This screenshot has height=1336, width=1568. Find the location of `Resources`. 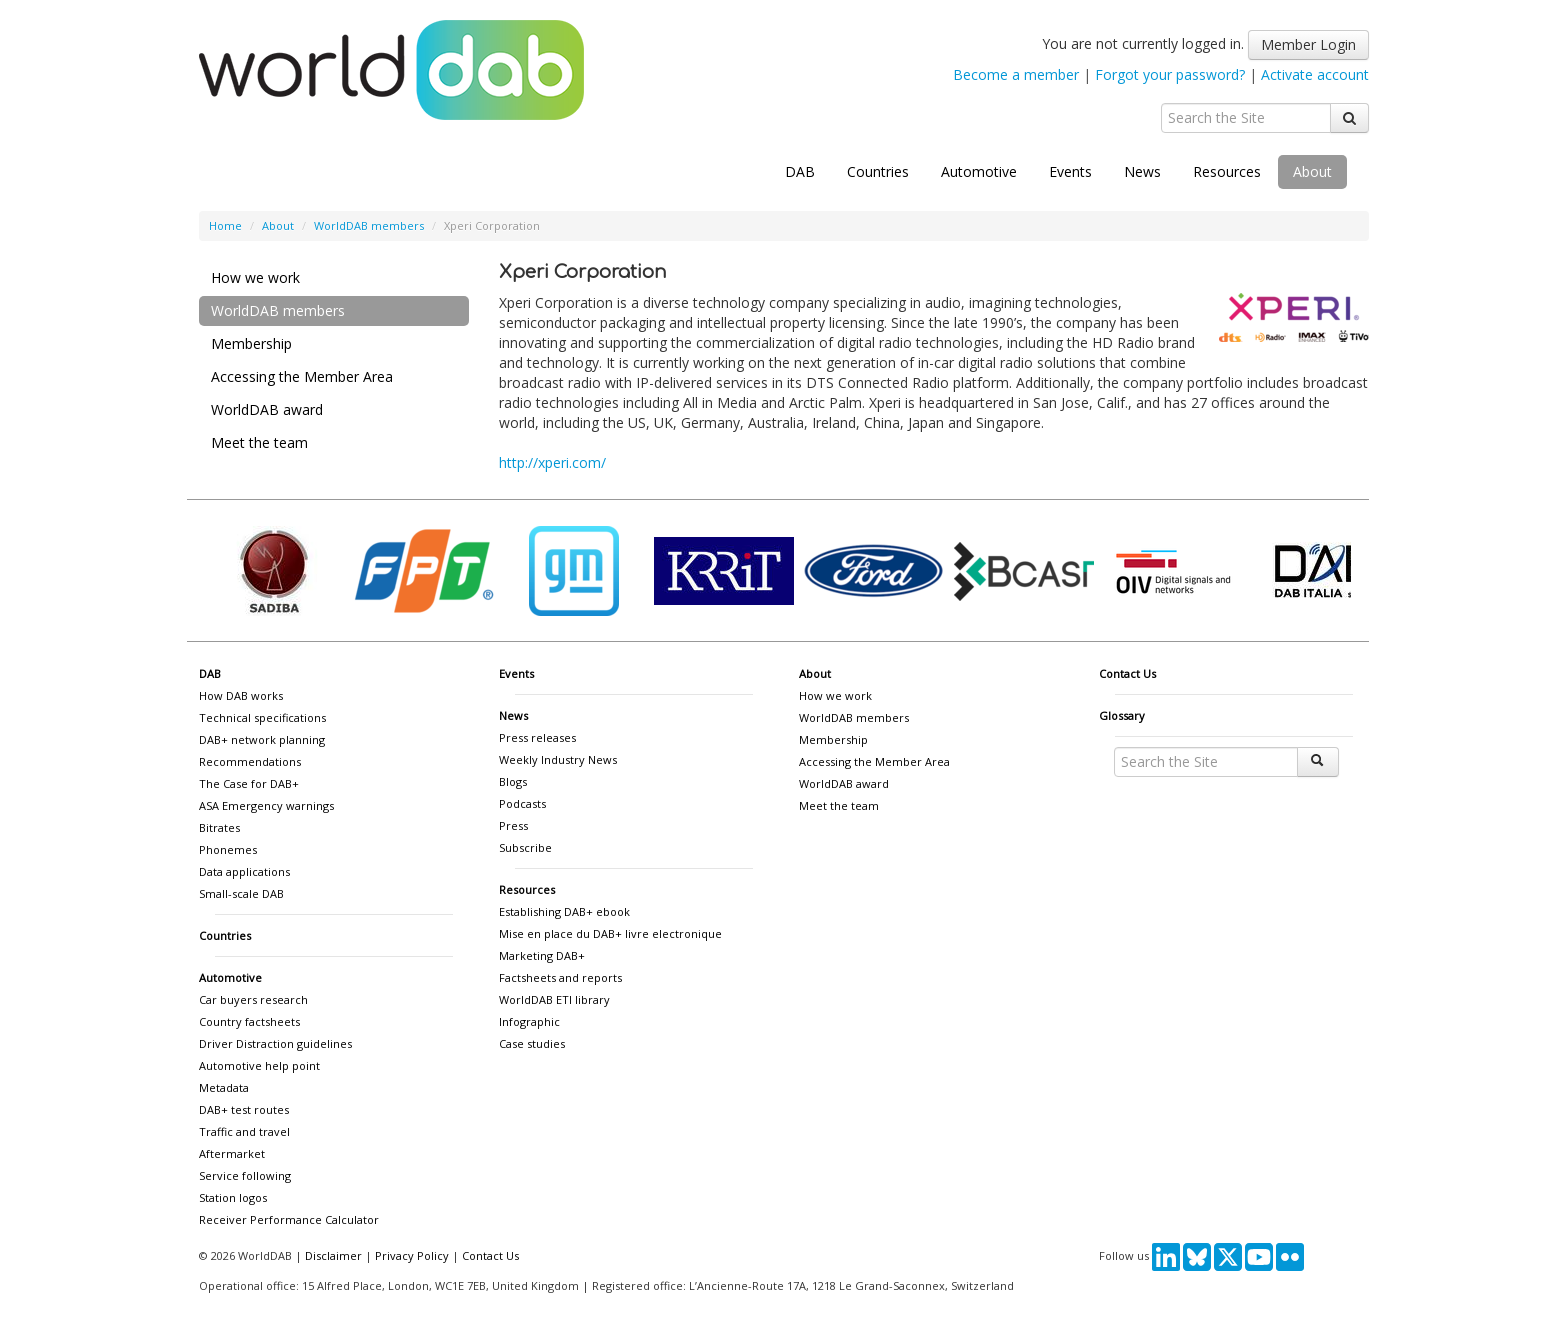

Resources is located at coordinates (1227, 171).